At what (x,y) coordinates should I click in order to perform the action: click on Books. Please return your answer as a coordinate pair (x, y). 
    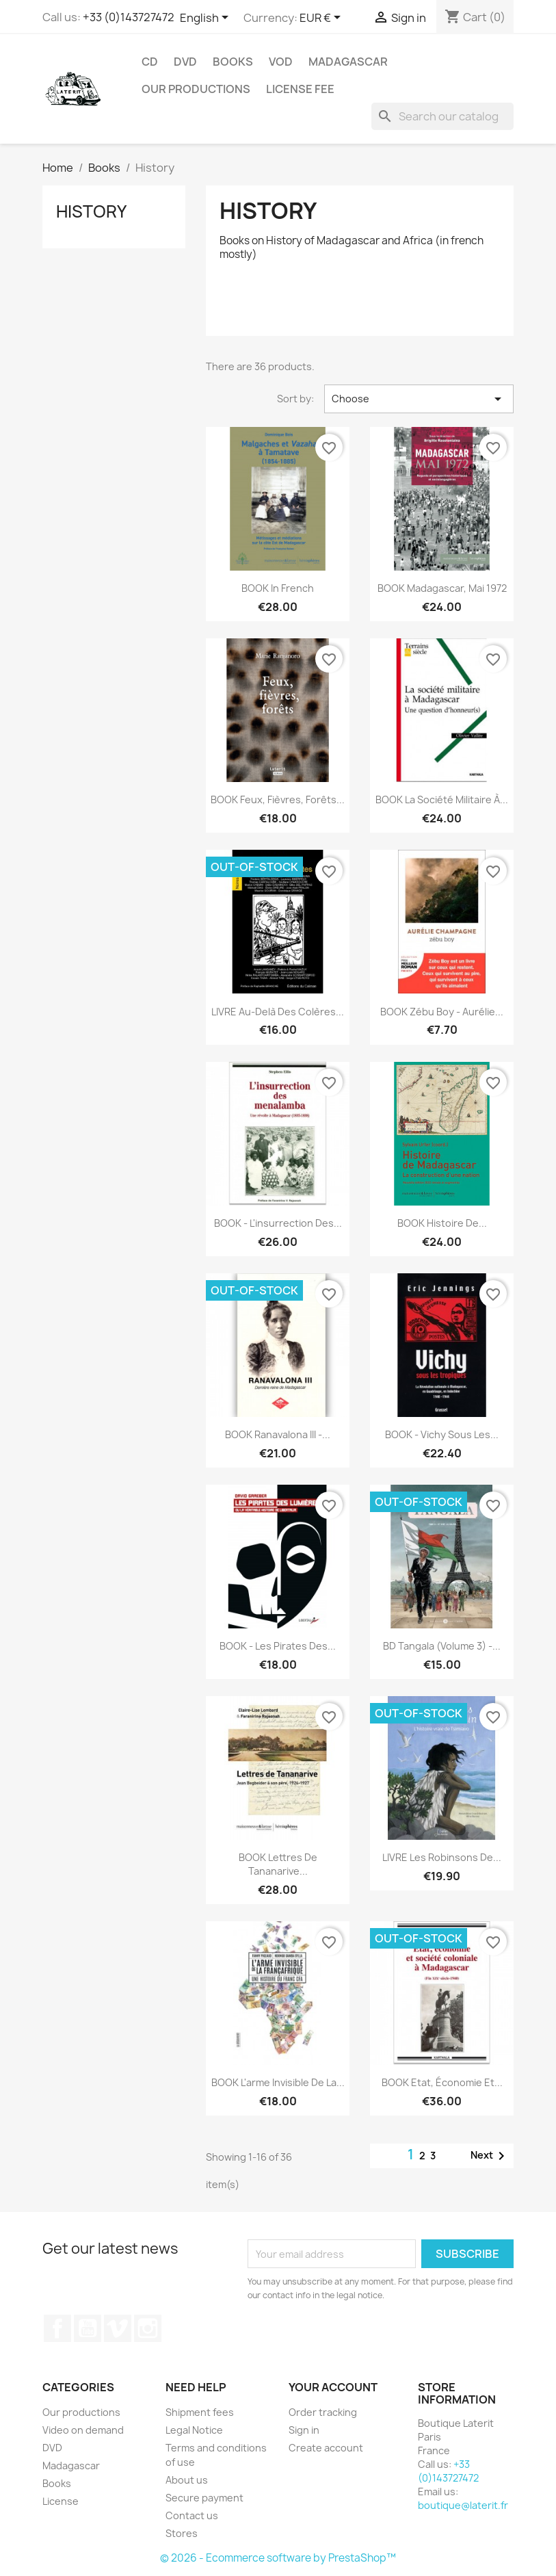
    Looking at the image, I should click on (233, 61).